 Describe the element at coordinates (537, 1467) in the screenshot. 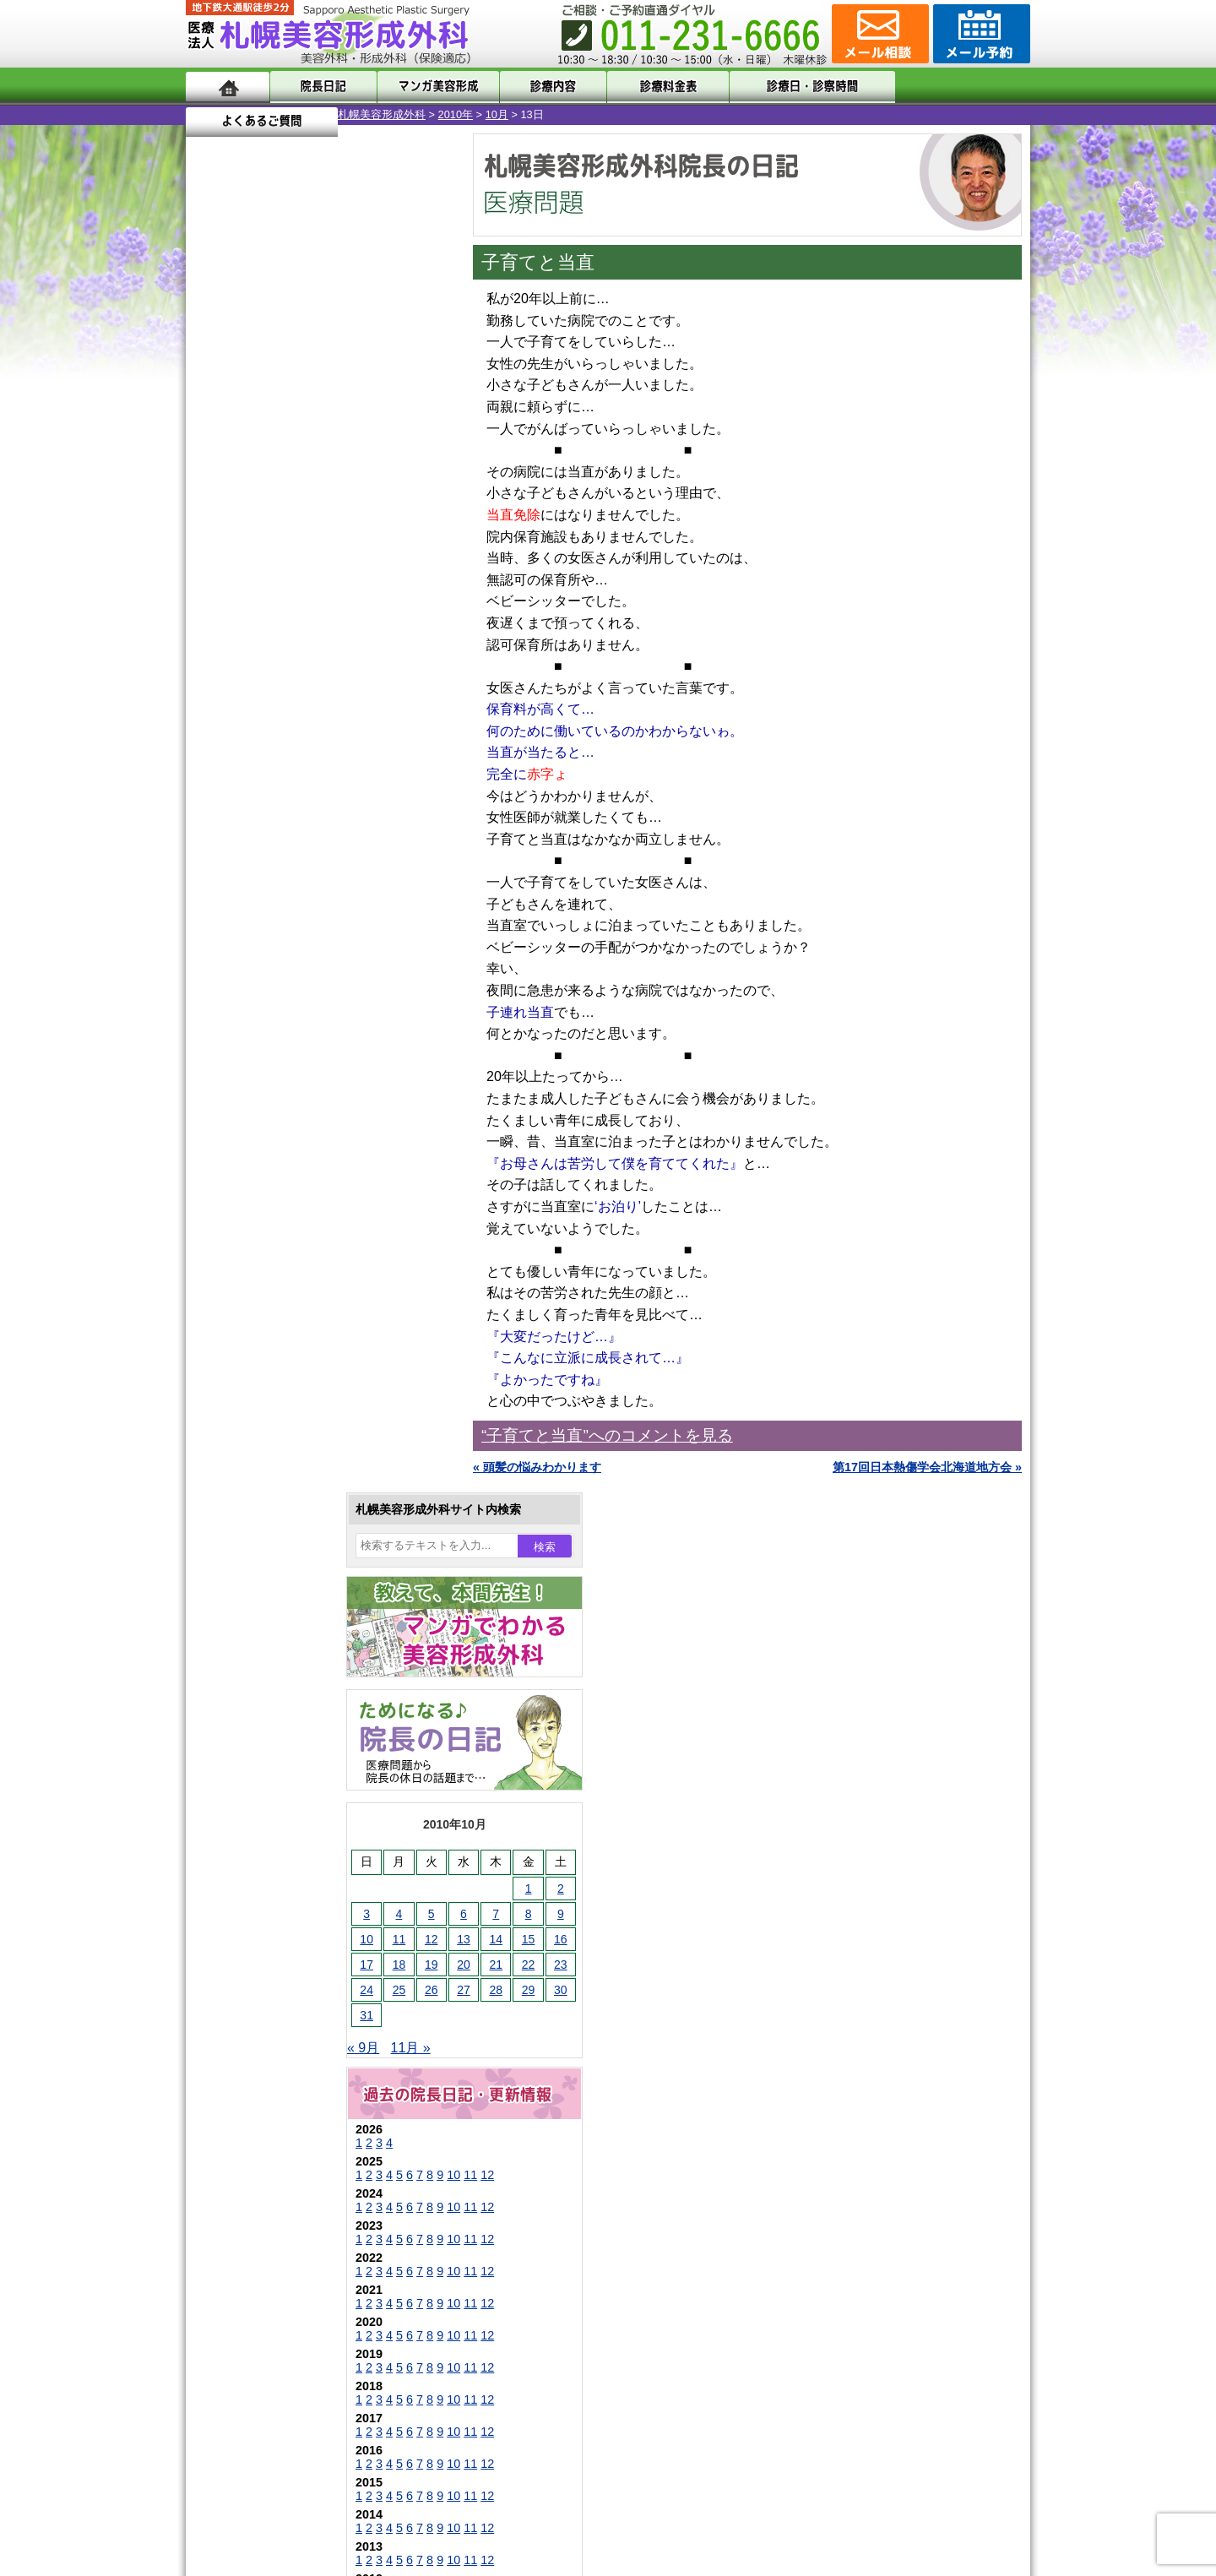

I see `« 頭髪の悩みわかります` at that location.